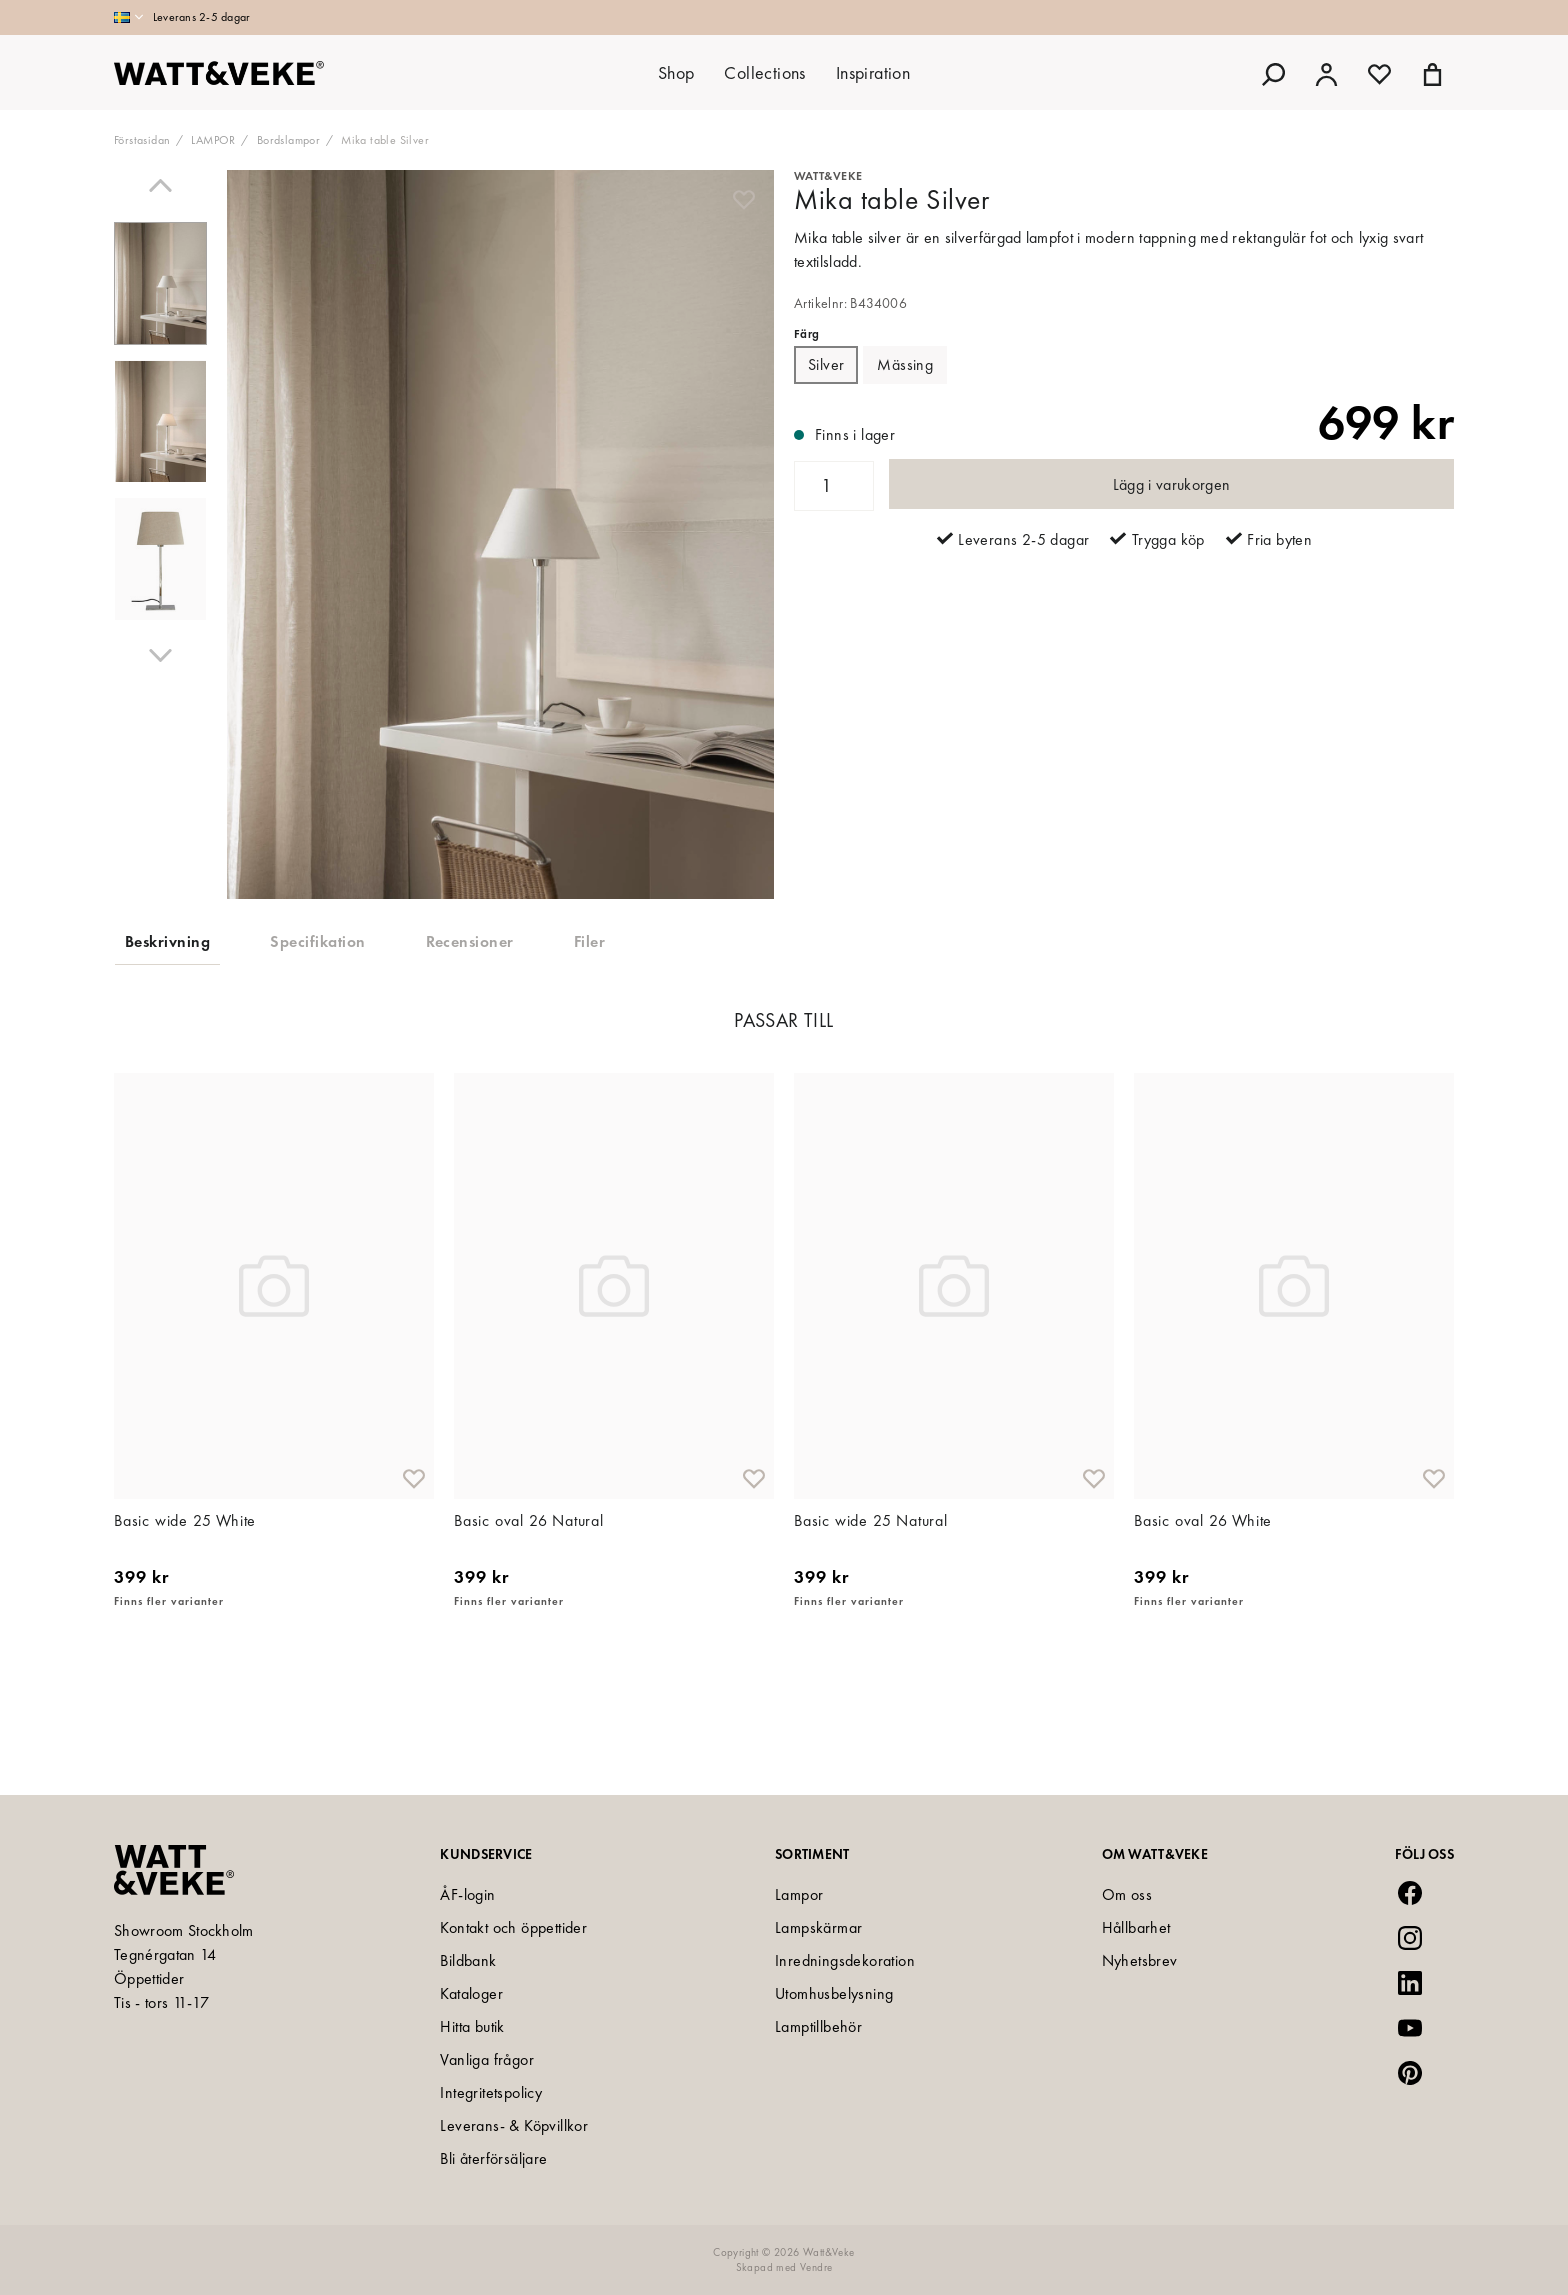  I want to click on Nyhetsbrev, so click(1140, 1960).